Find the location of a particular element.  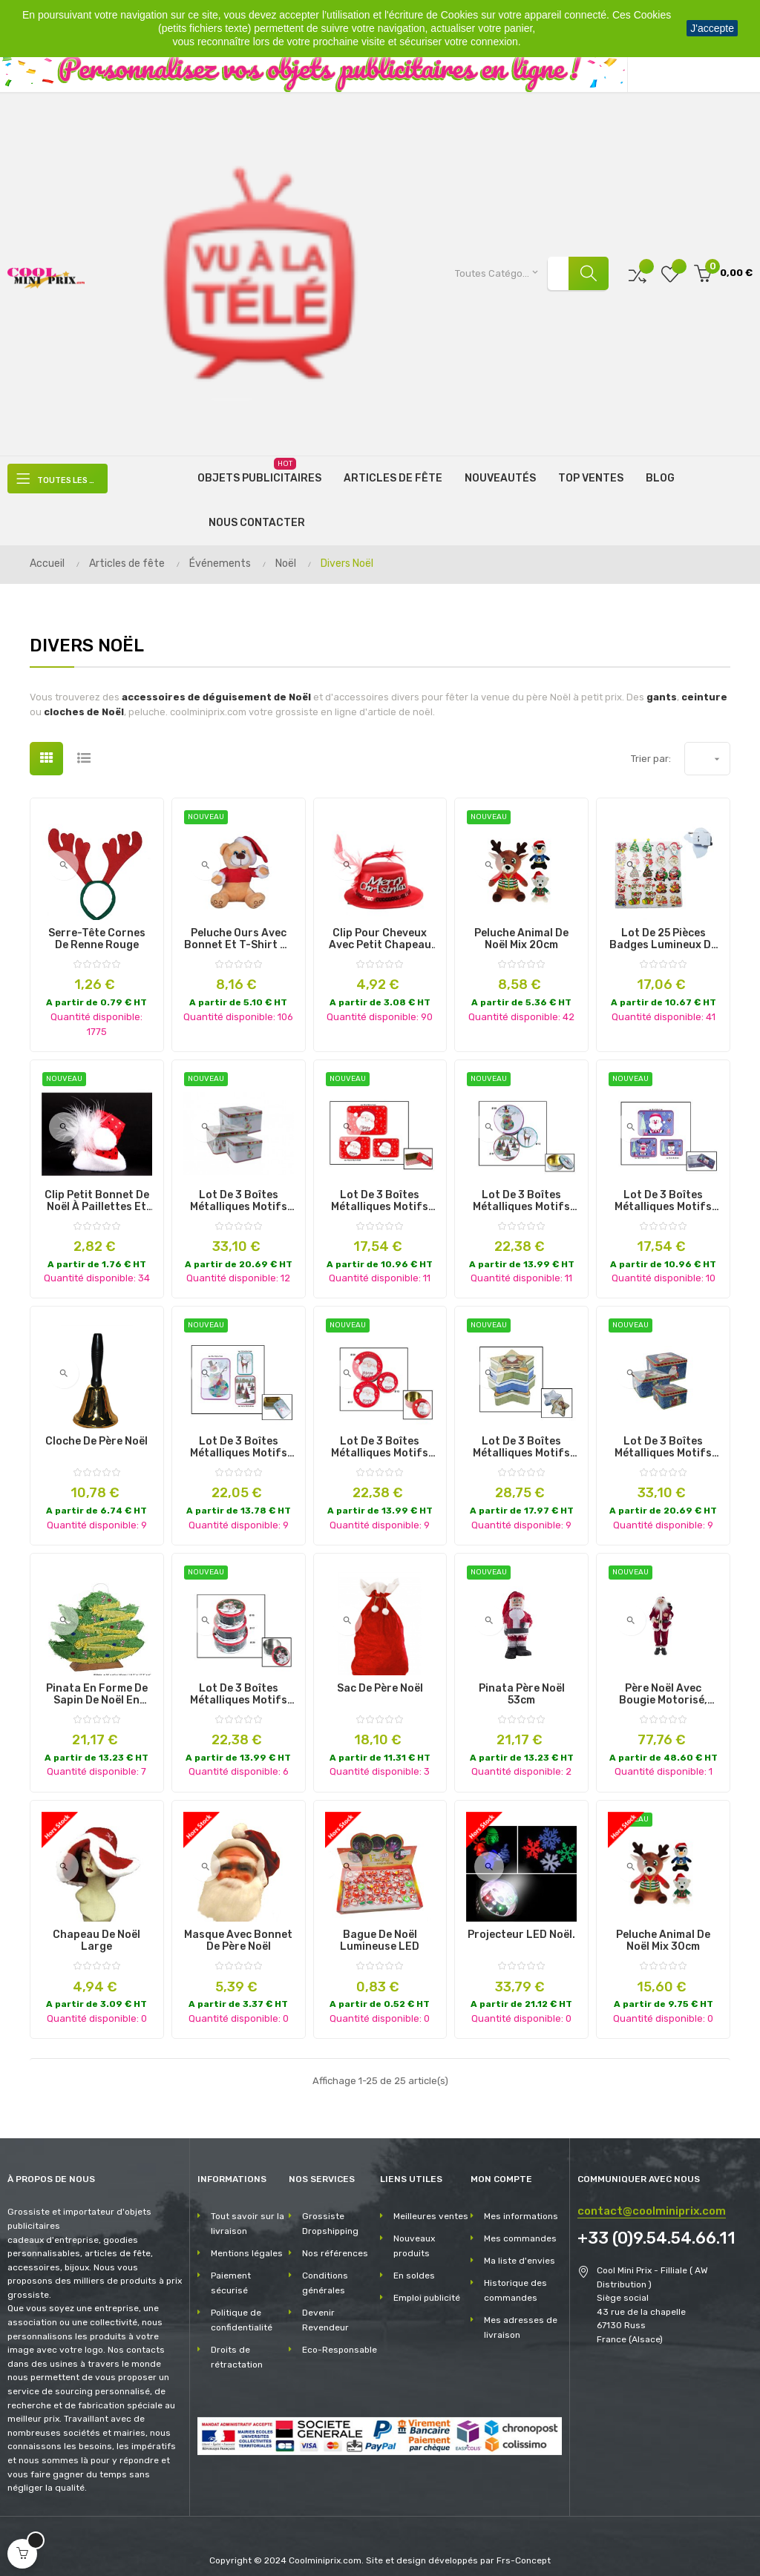

lot de 3 boîtes métalliques motifs de noël mix iii is located at coordinates (663, 1188).